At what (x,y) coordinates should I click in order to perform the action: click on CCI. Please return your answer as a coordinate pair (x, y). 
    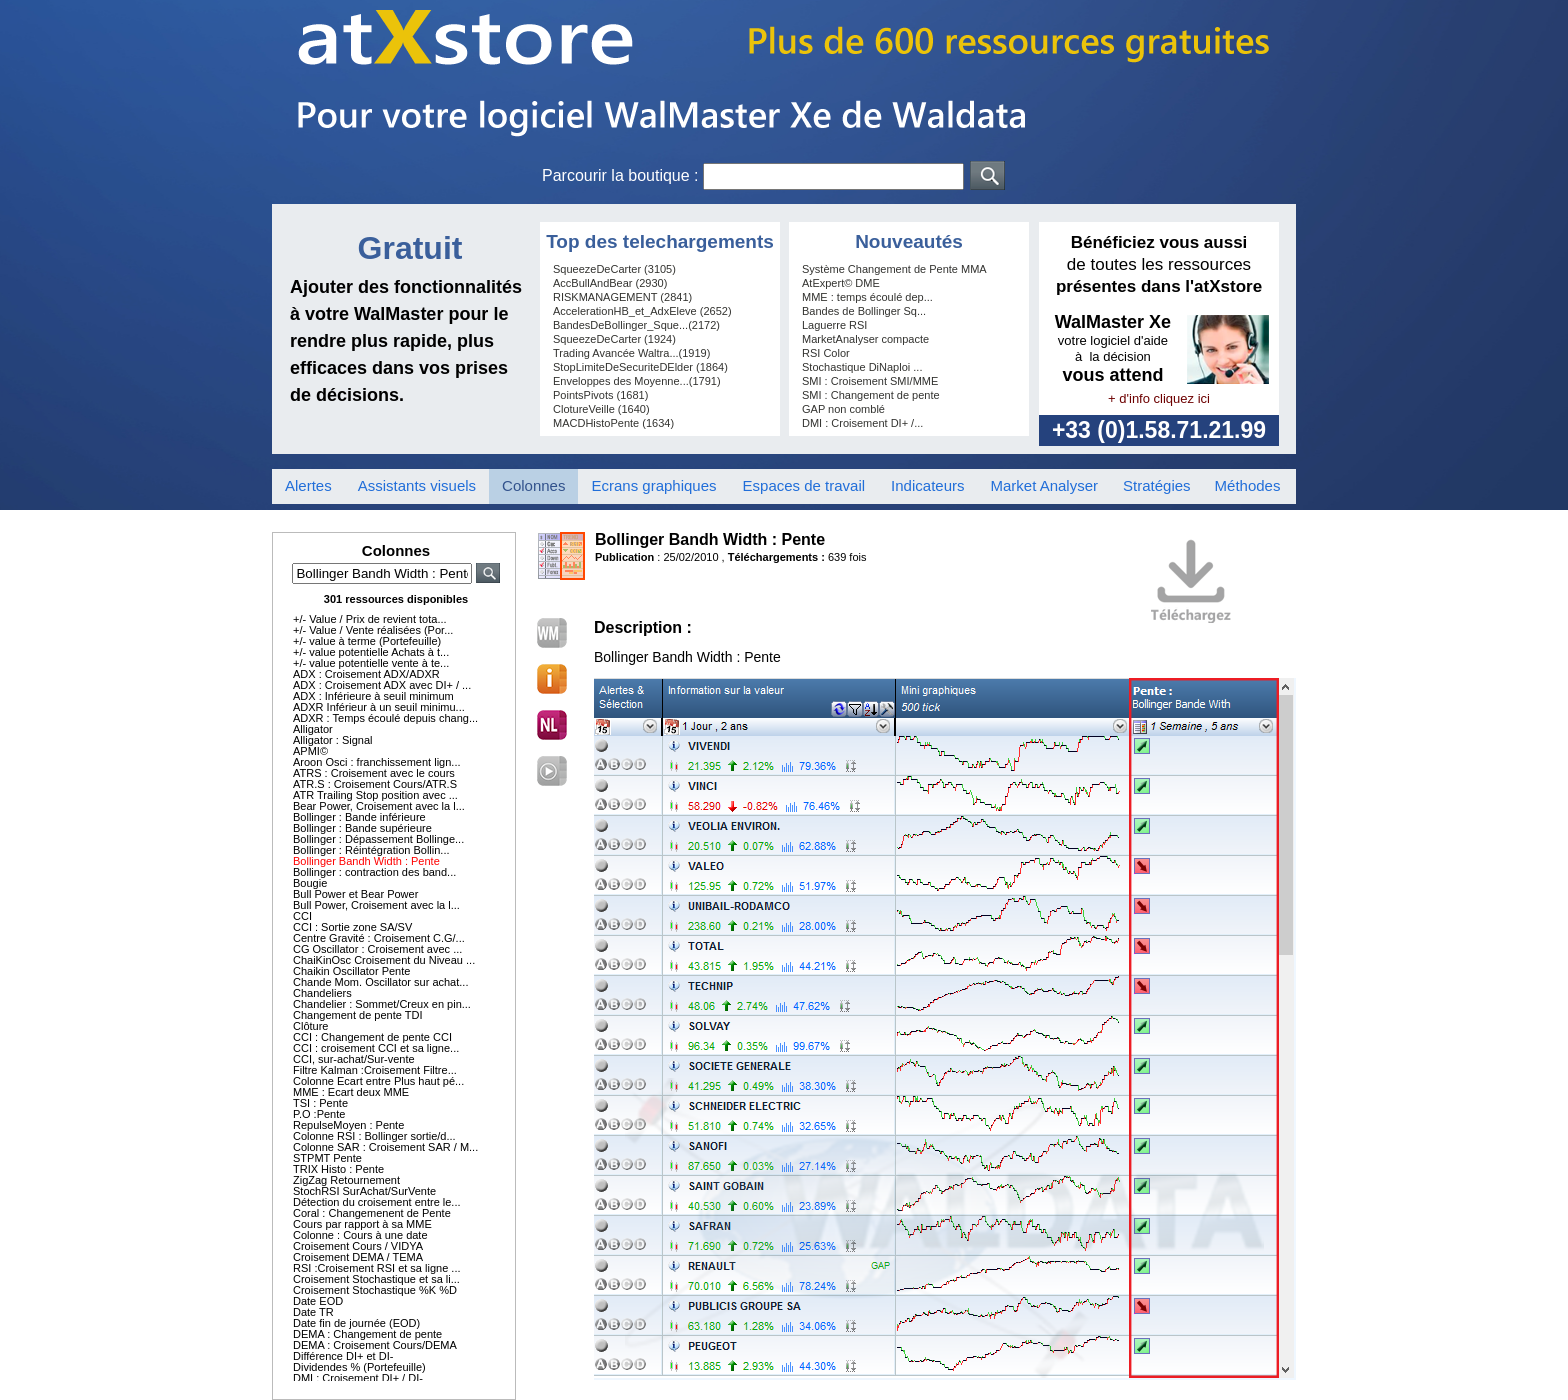
    Looking at the image, I should click on (302, 916).